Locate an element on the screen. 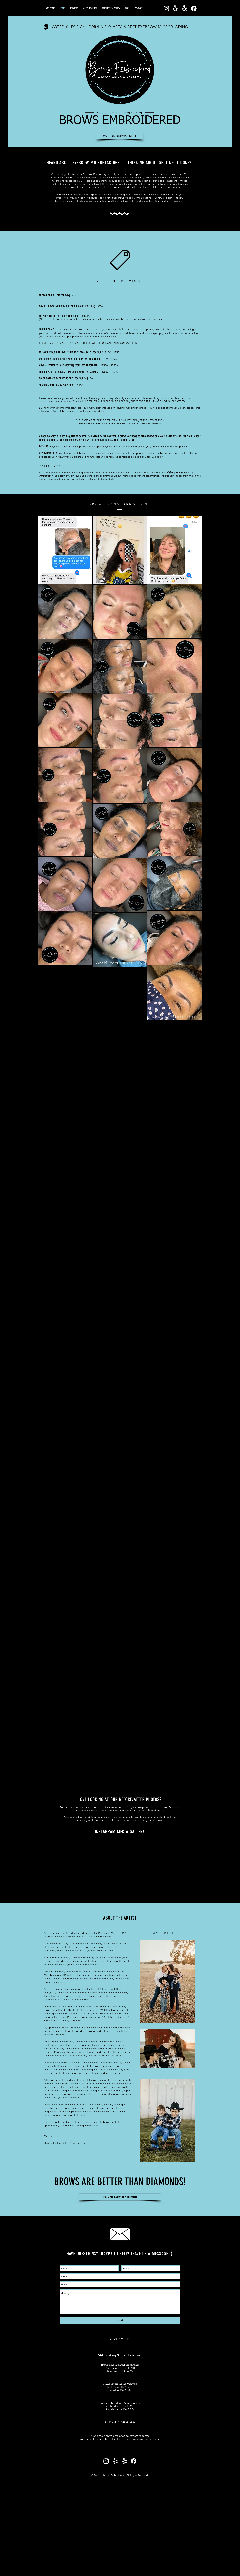 The image size is (240, 2576). [Instagram] is located at coordinates (166, 8).